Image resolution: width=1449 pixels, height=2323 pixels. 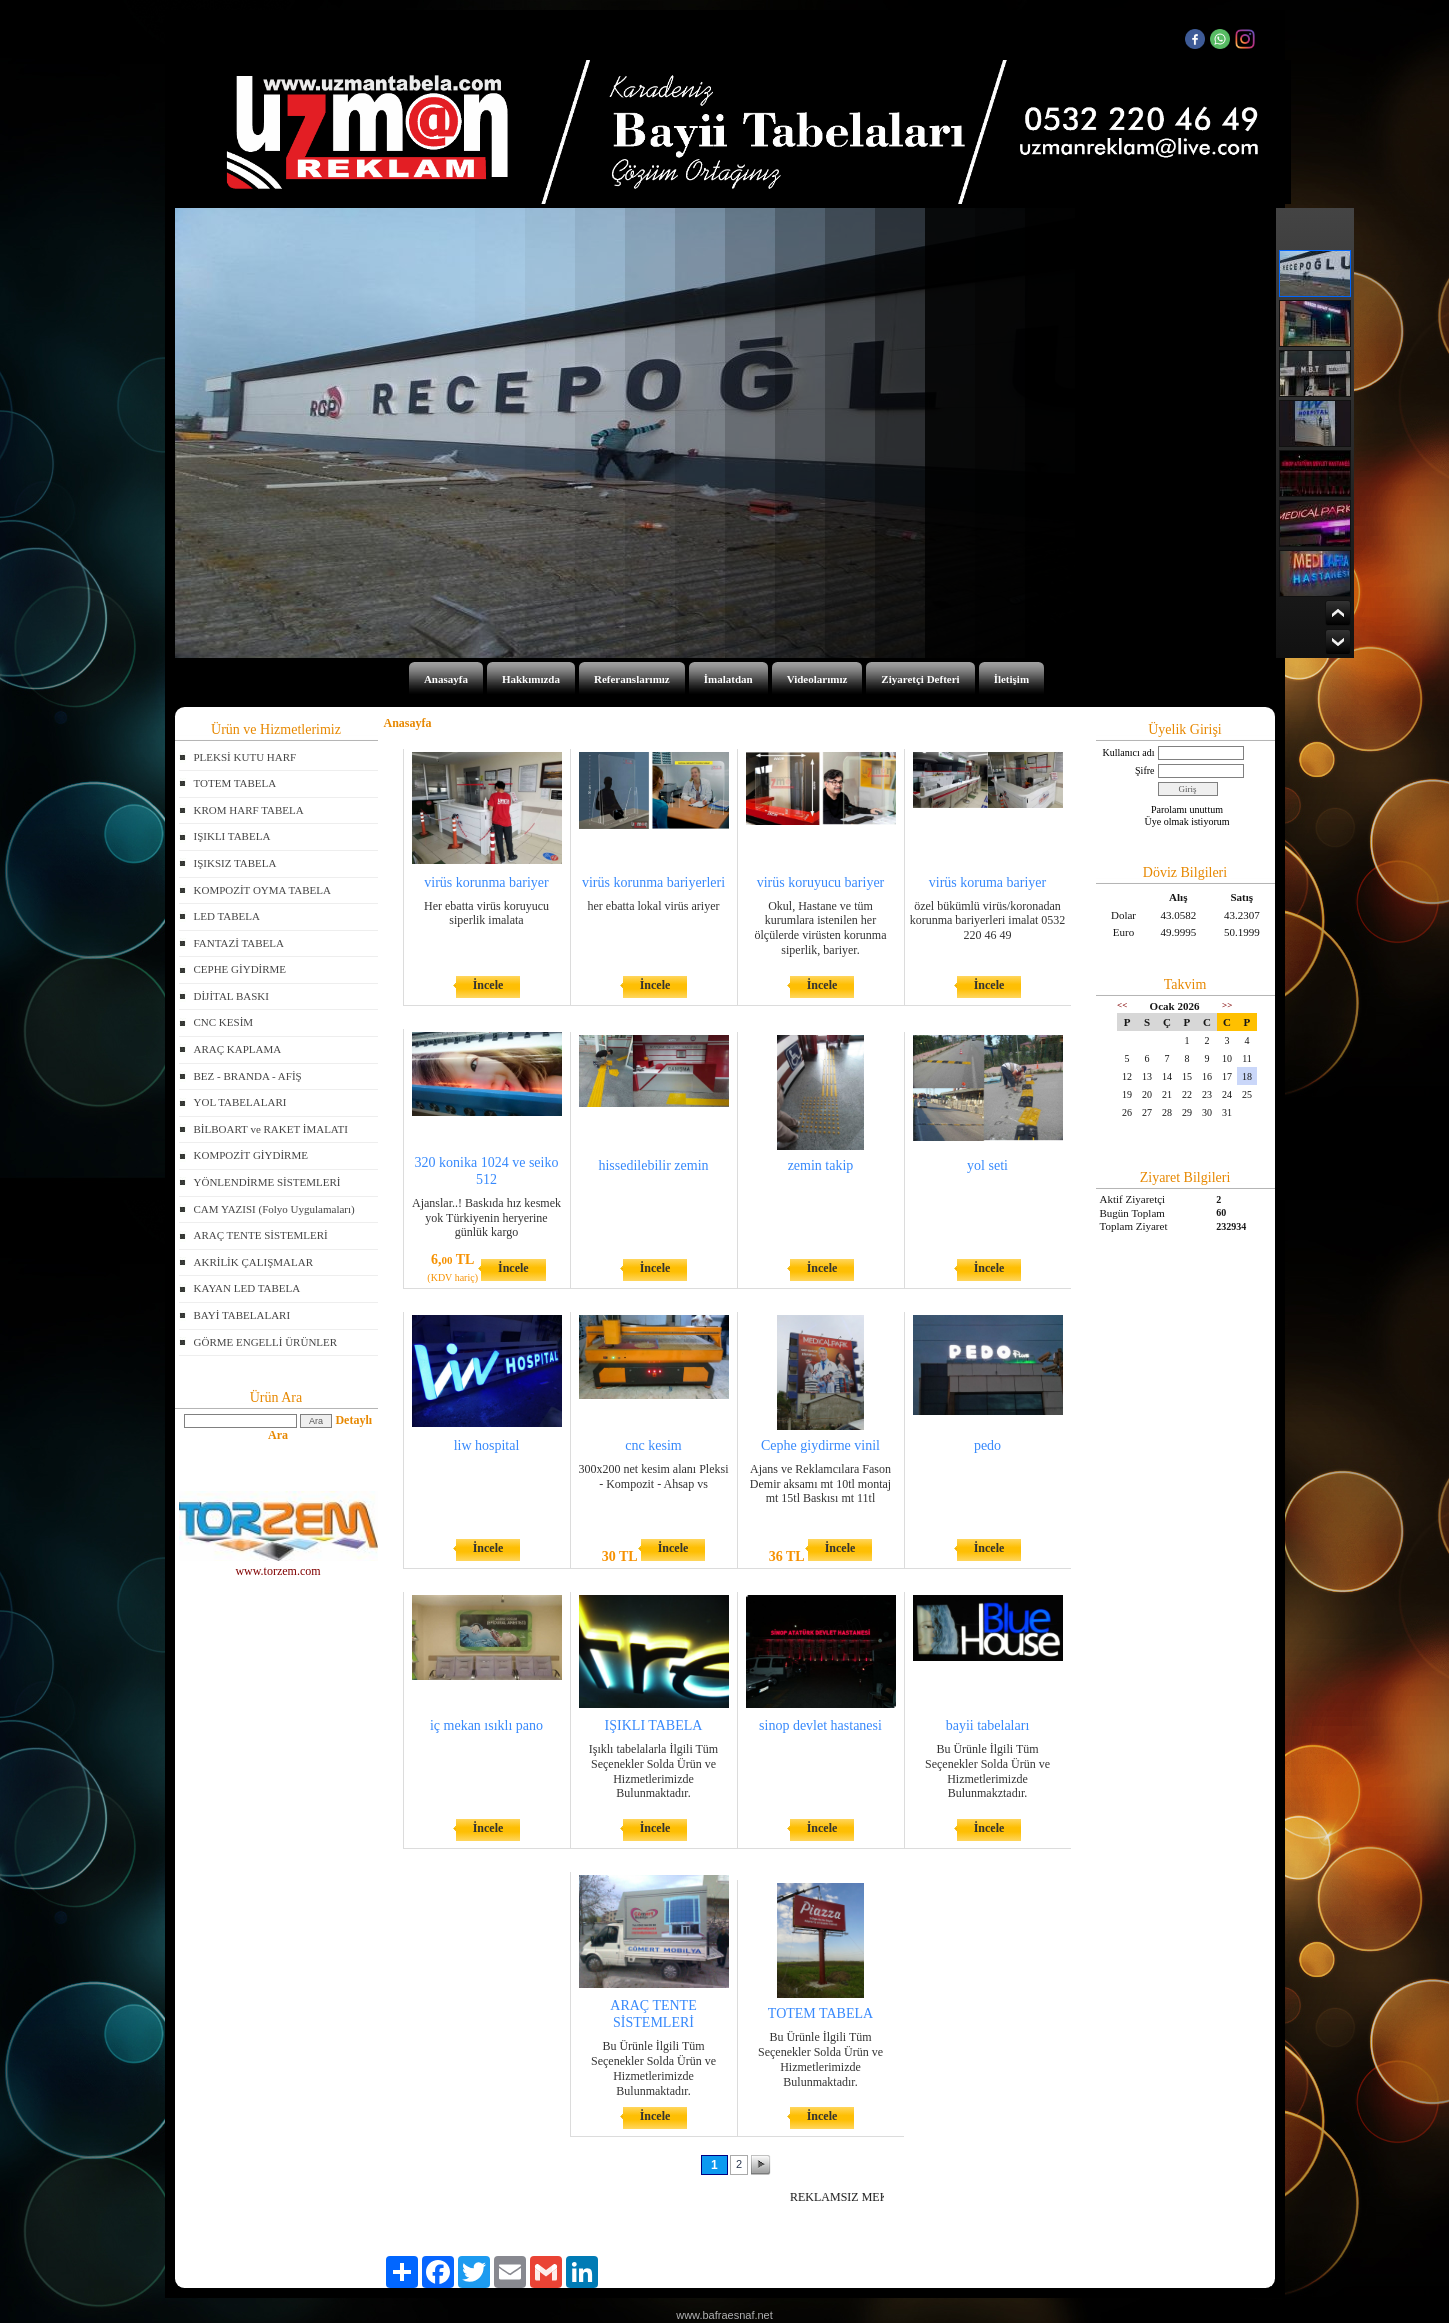 I want to click on CEPHE GİYDİRME, so click(x=240, y=969).